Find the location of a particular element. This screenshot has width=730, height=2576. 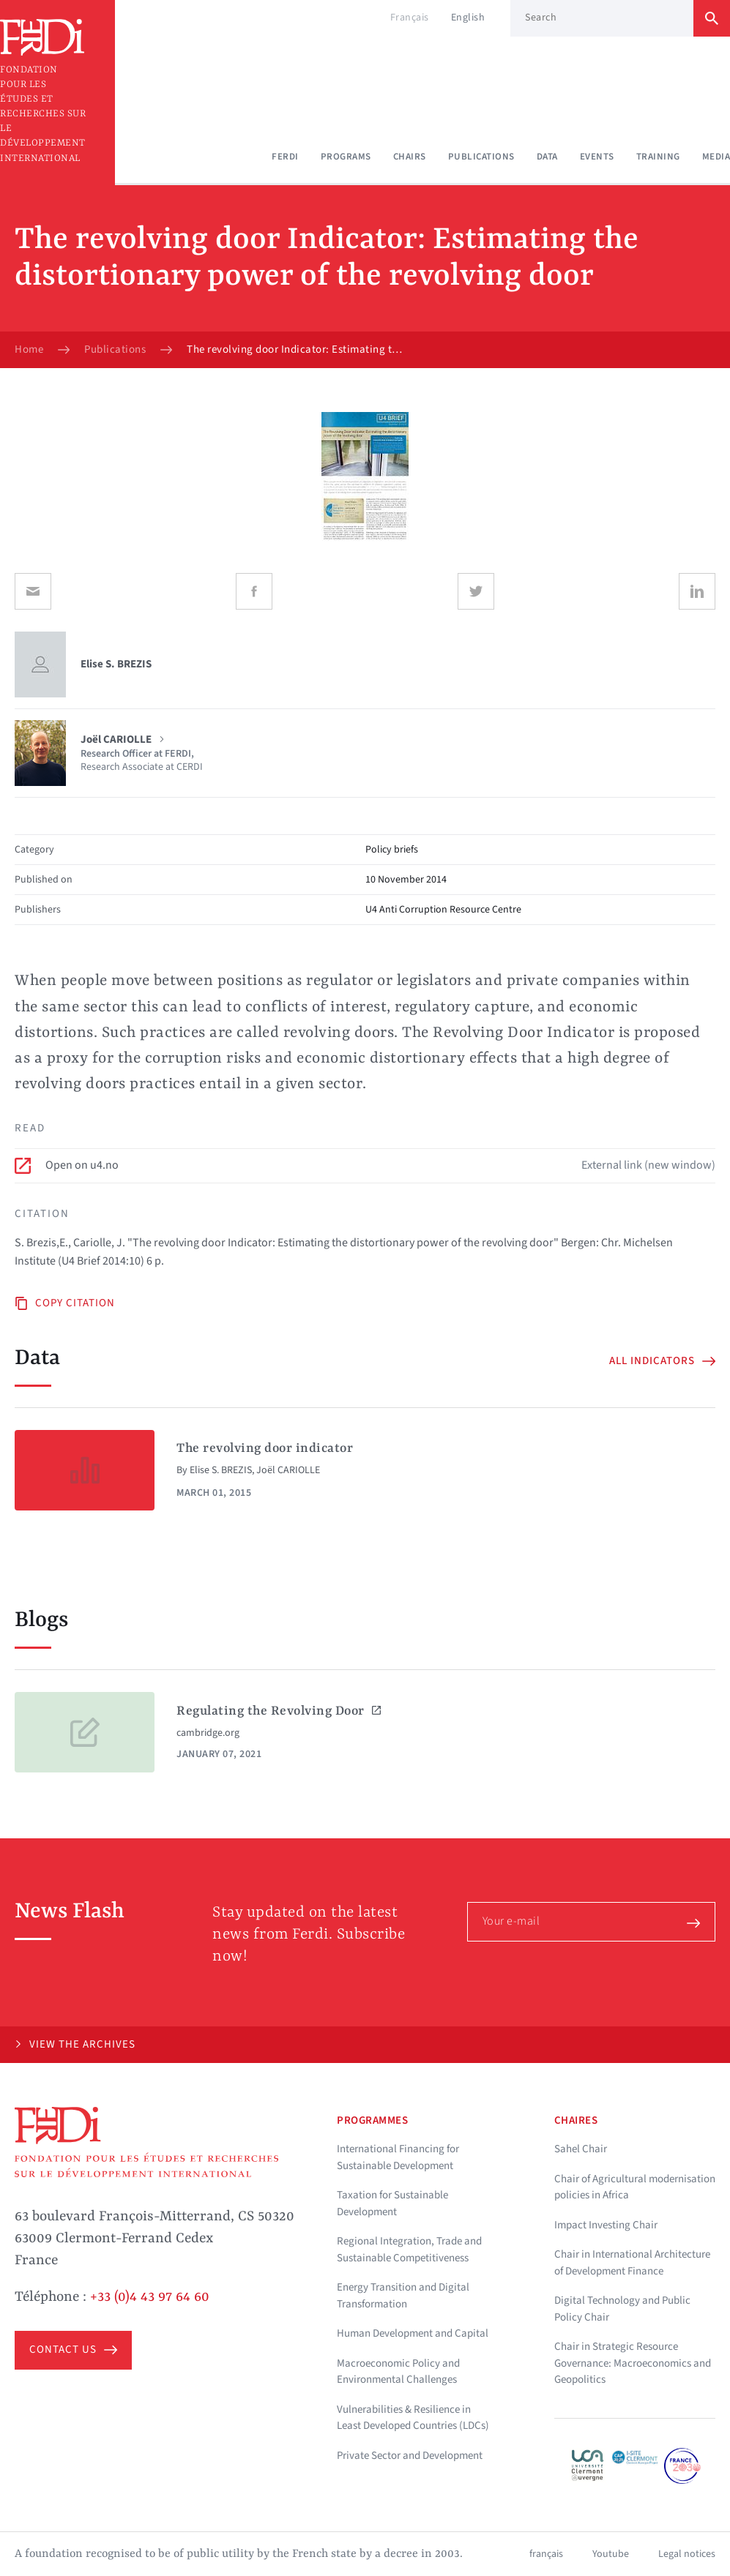

Legal notices is located at coordinates (686, 2554).